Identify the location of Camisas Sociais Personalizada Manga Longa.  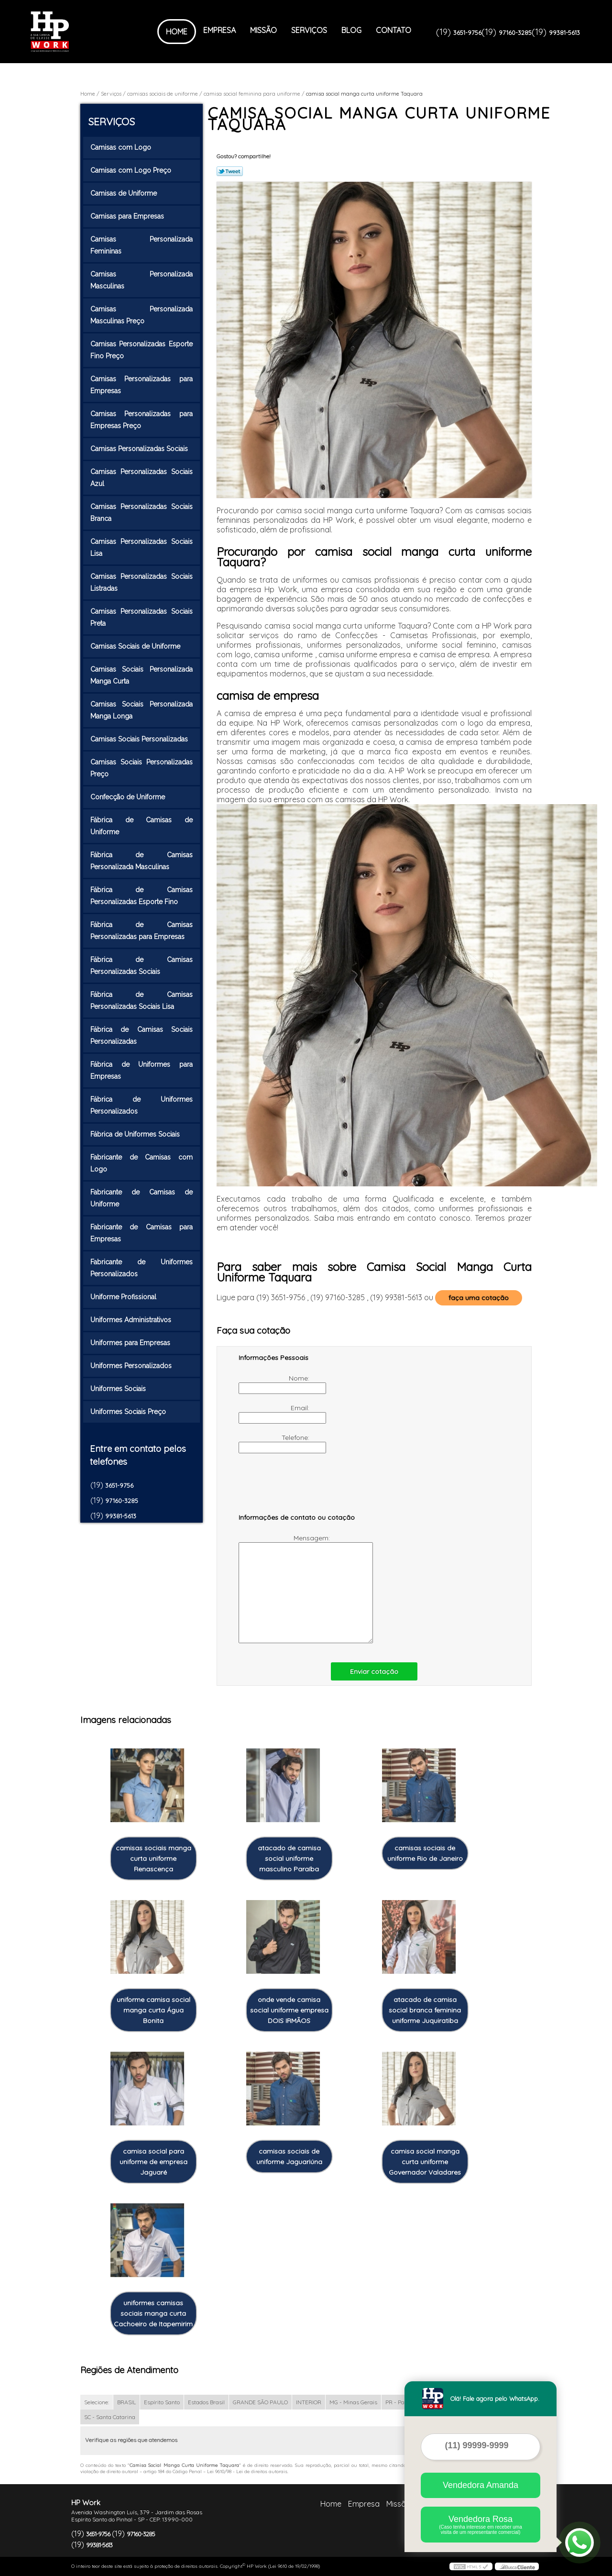
(141, 710).